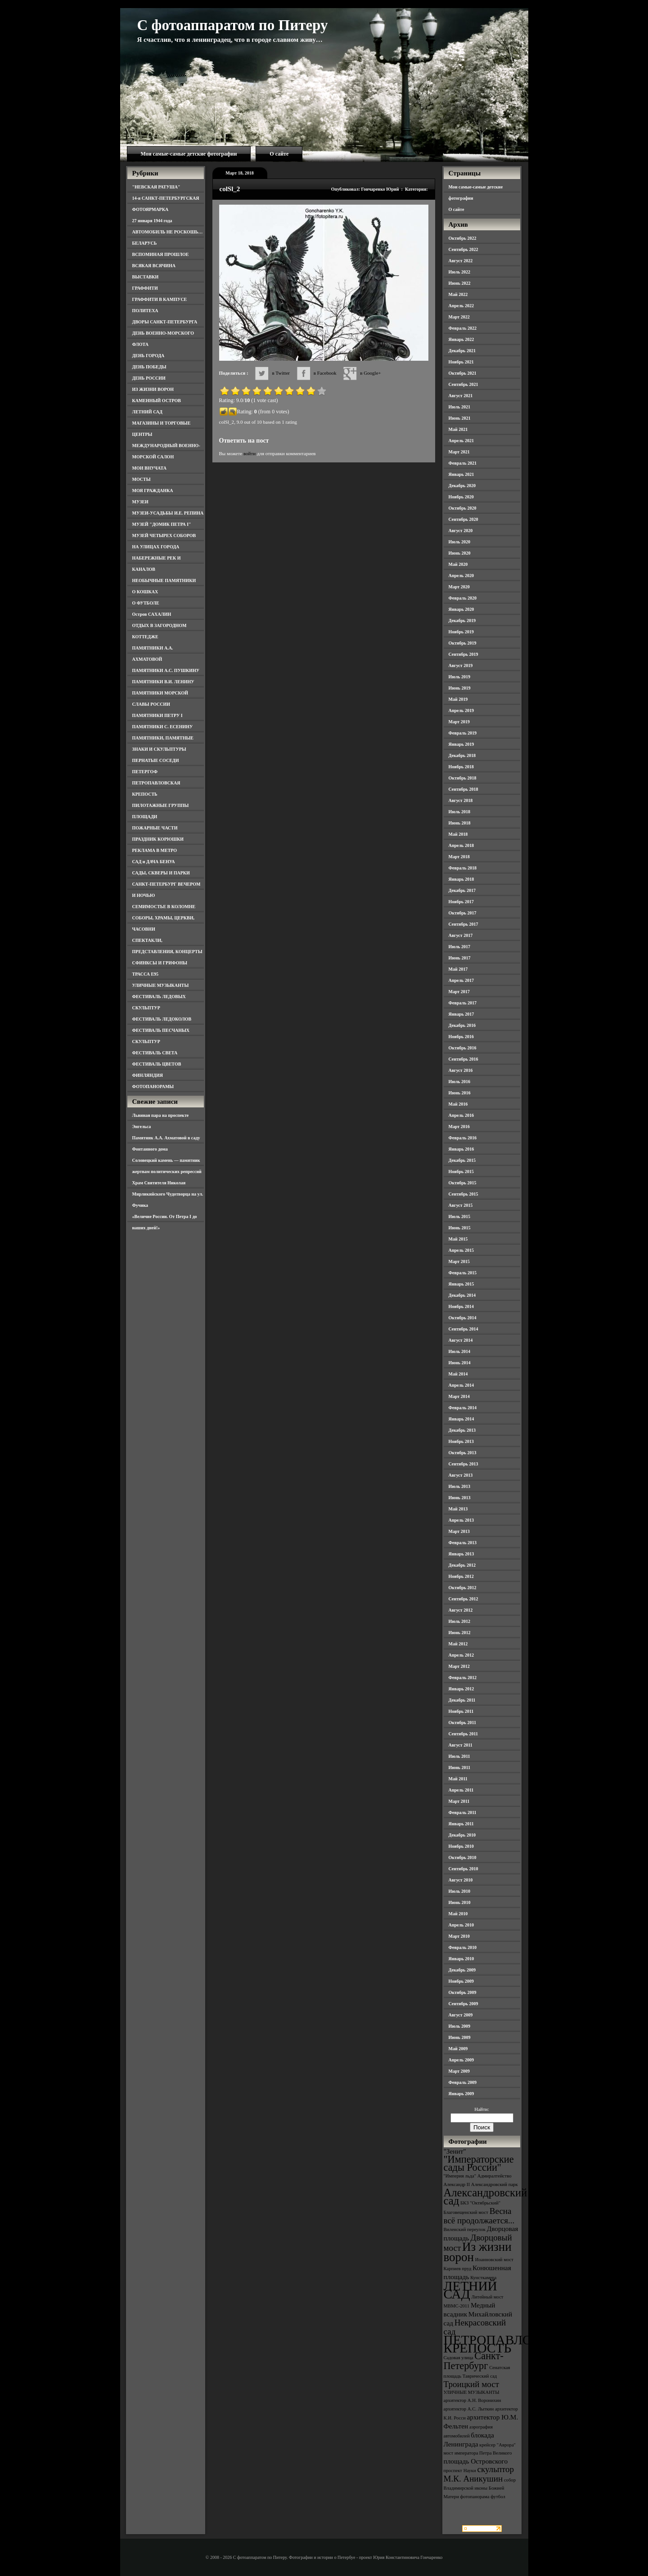 The image size is (648, 2576). Describe the element at coordinates (463, 2003) in the screenshot. I see `Сентябрь 2009` at that location.